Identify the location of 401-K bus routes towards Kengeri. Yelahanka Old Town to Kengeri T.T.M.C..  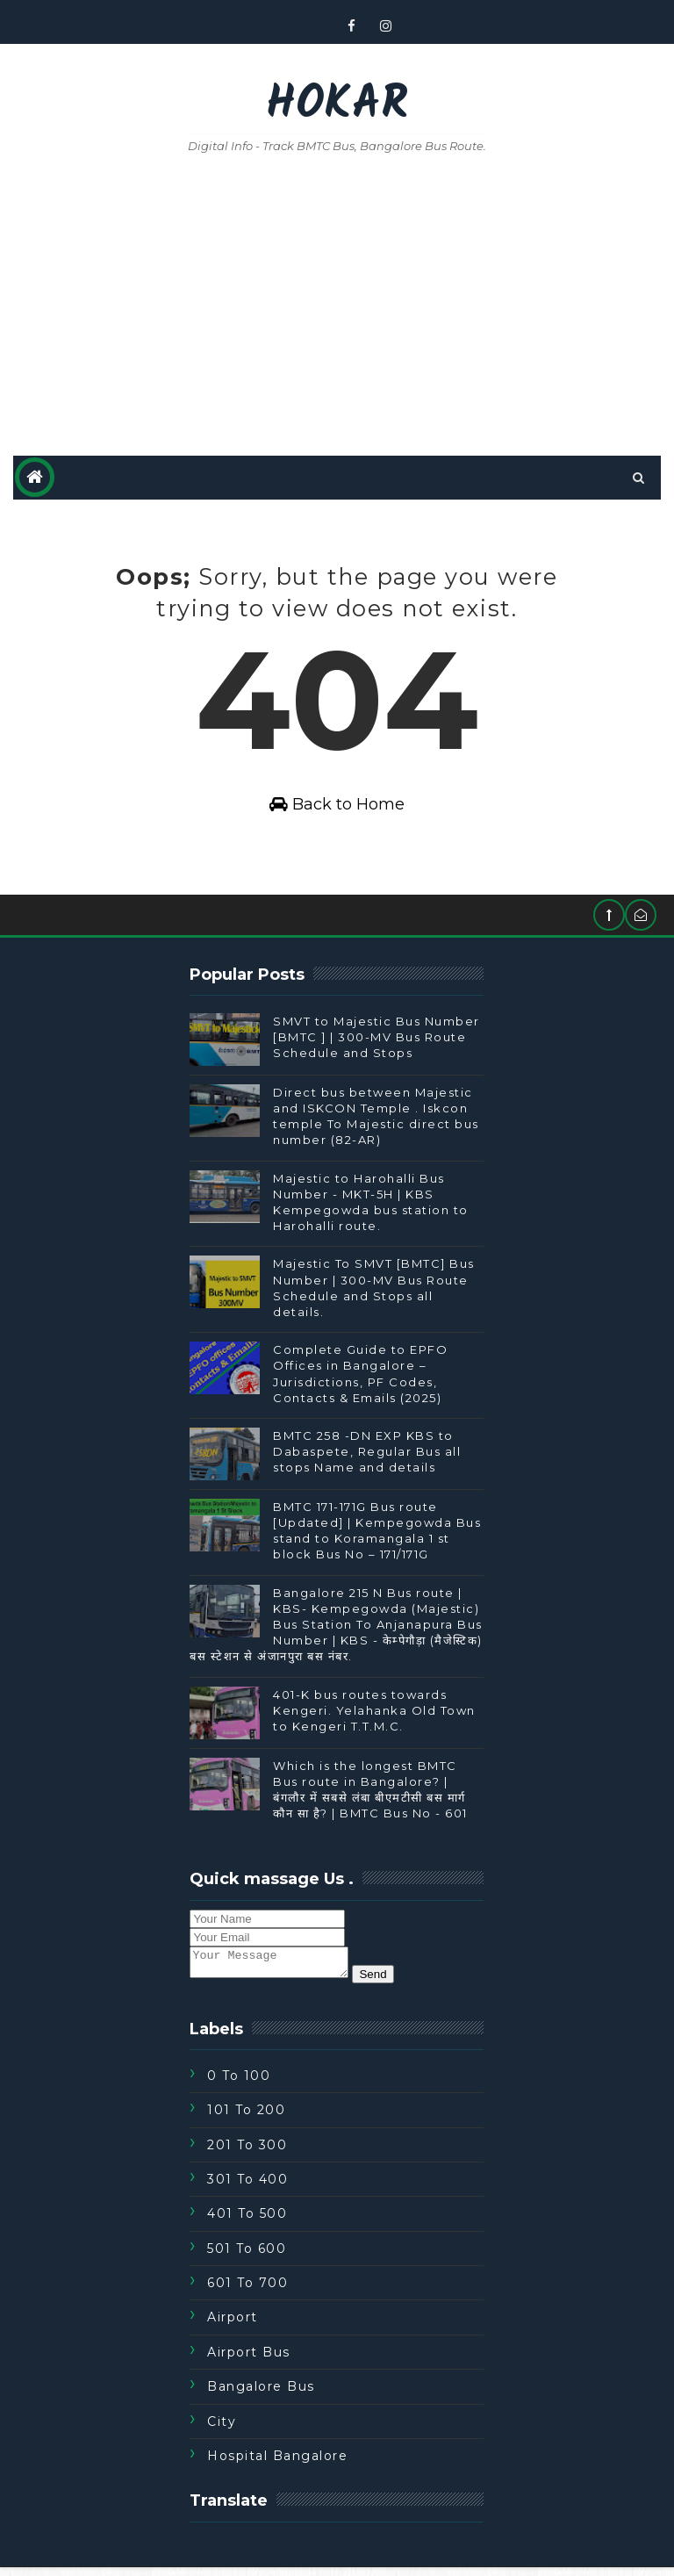
(374, 1714).